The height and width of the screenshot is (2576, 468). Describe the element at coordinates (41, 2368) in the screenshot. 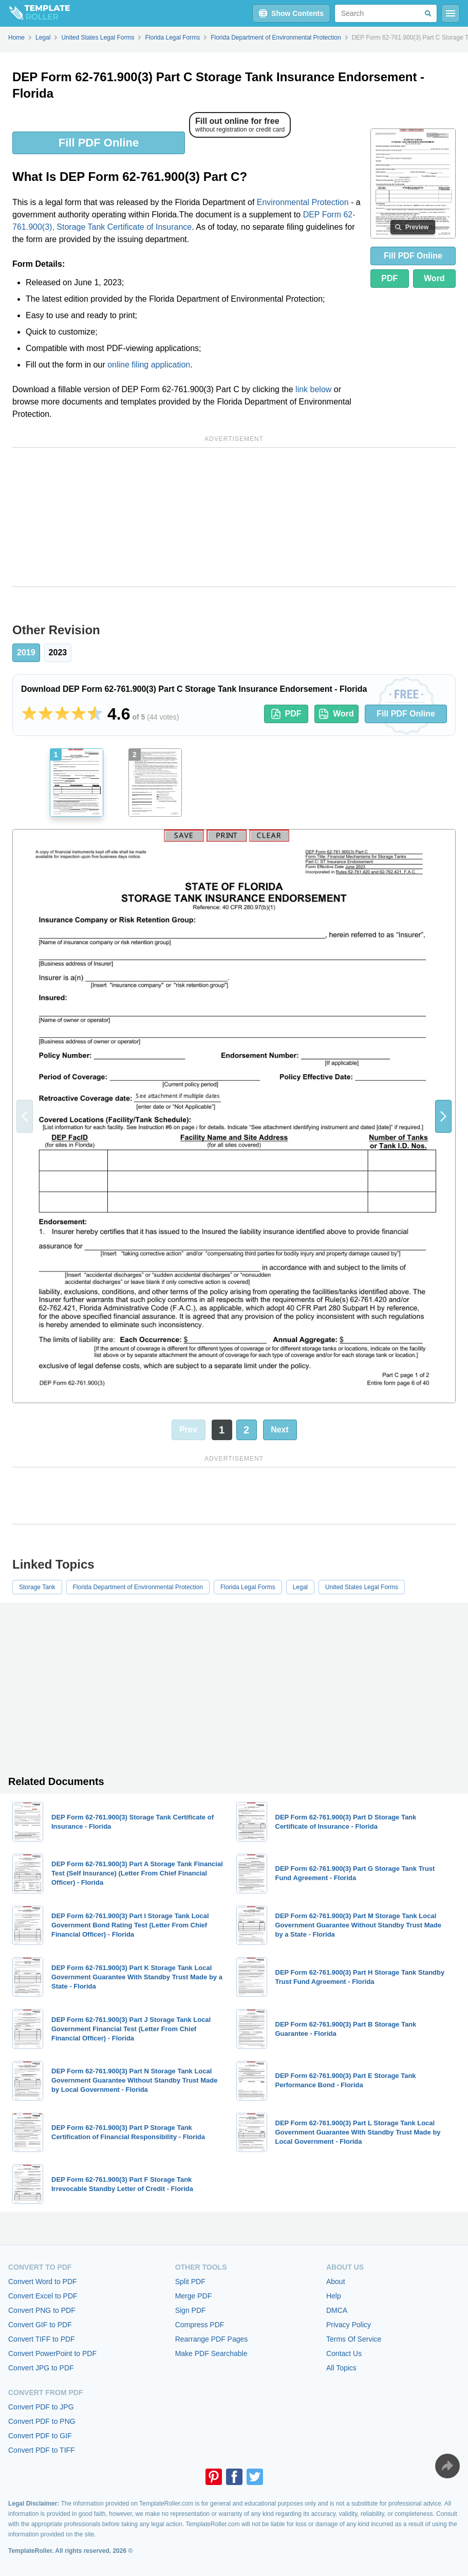

I see `Convert JPG to PDF` at that location.